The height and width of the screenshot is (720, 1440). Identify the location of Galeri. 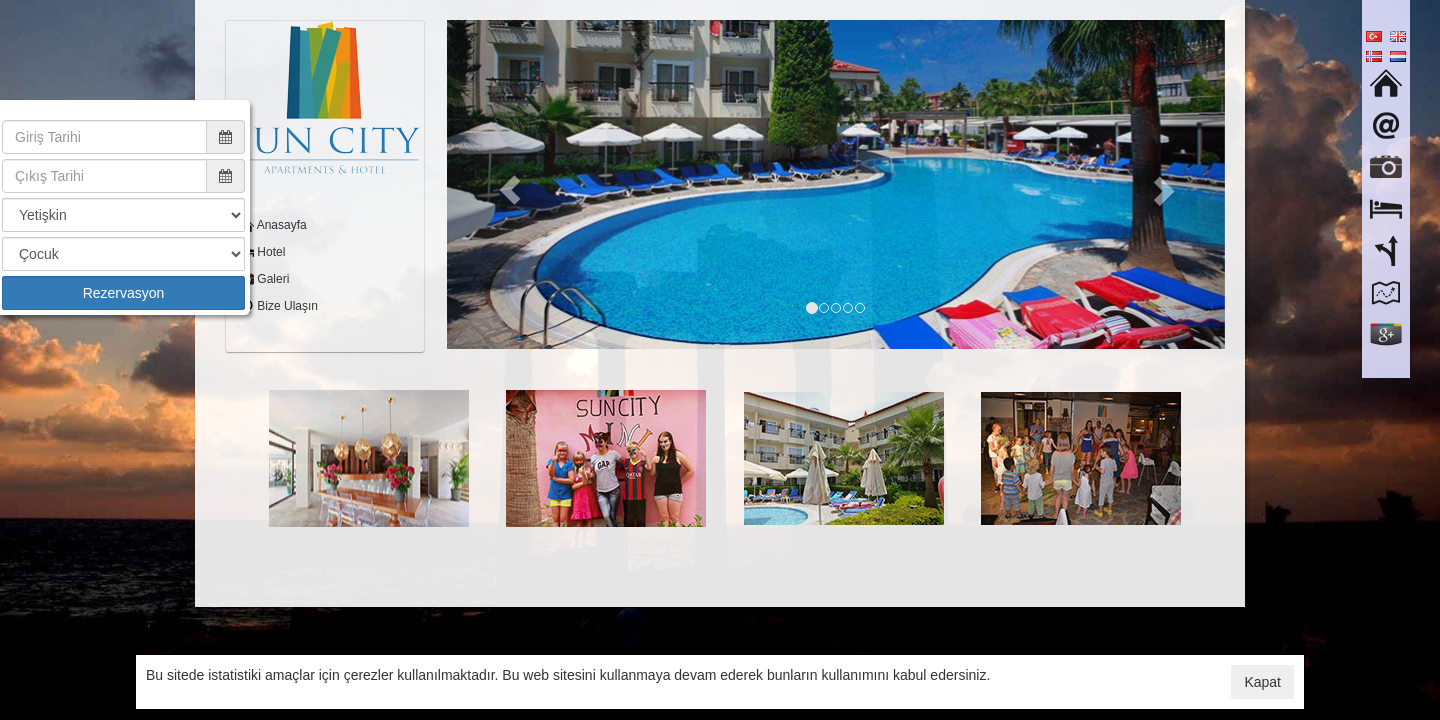
(271, 279).